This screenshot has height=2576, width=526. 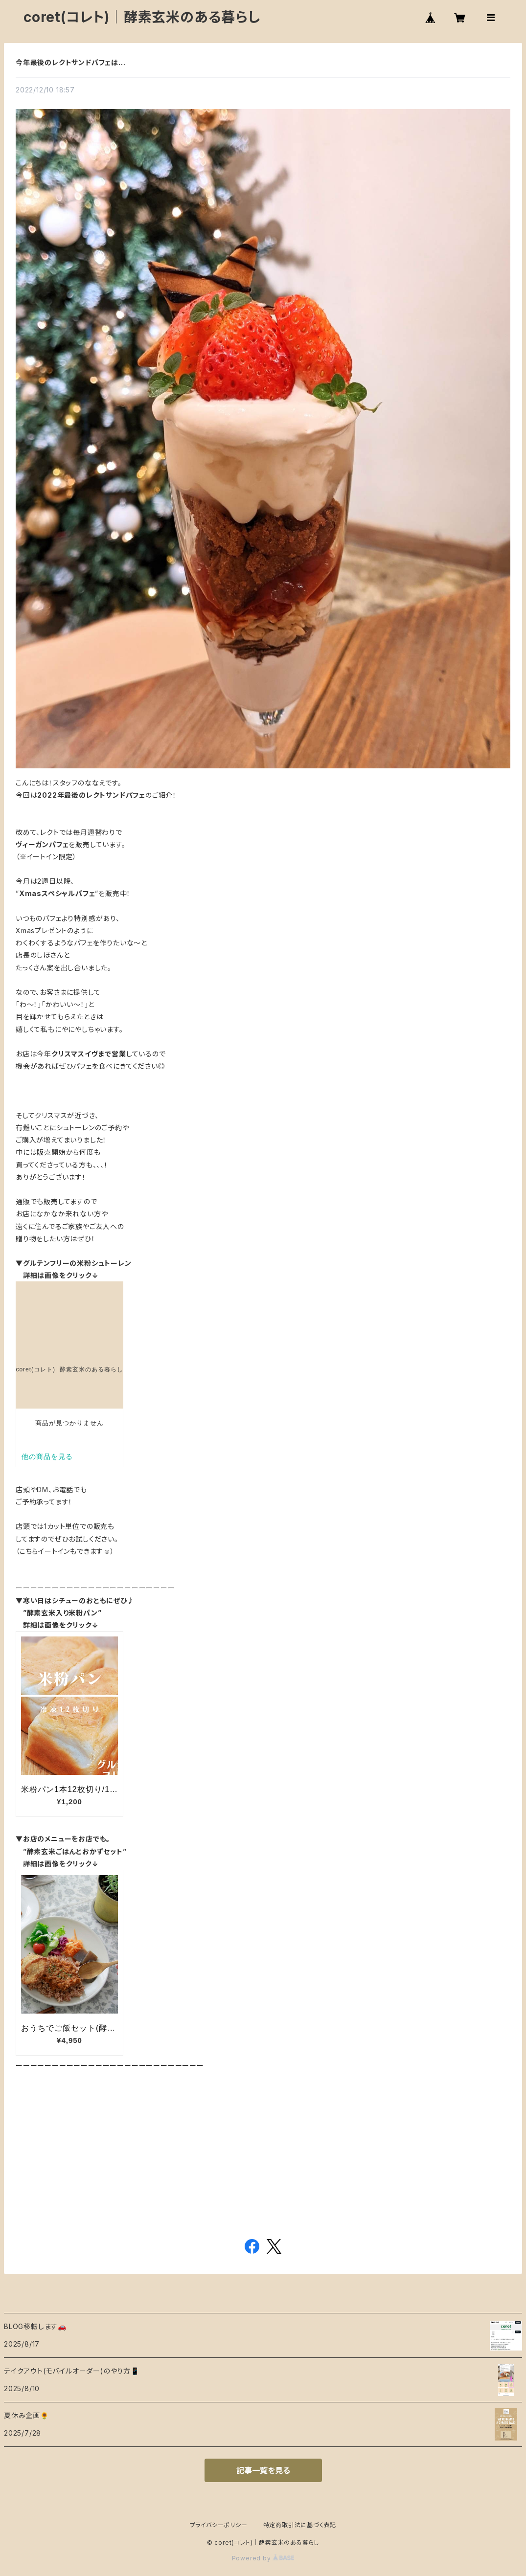 I want to click on 特定商取引法に基づく表記, so click(x=300, y=2525).